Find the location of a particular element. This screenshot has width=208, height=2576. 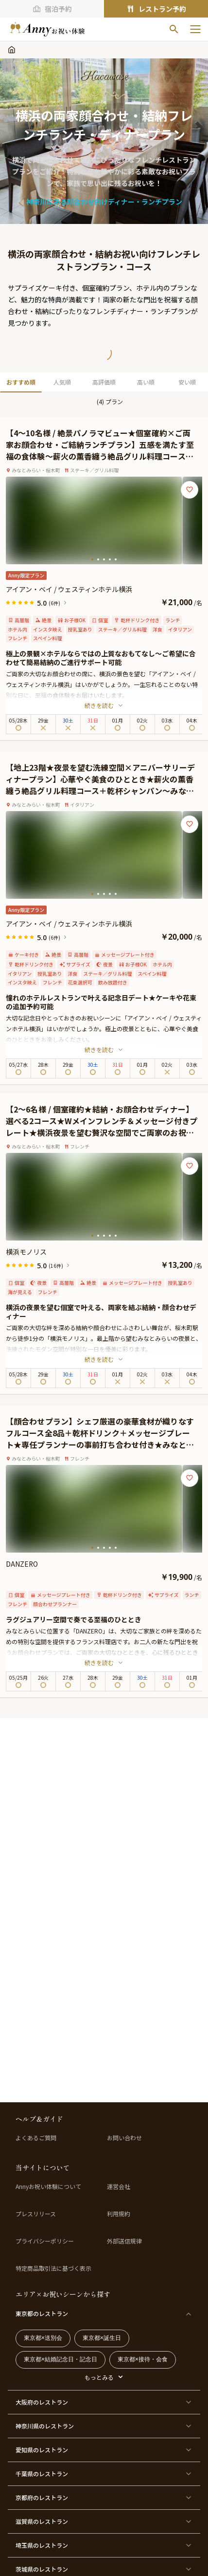

運営会社 is located at coordinates (118, 2186).